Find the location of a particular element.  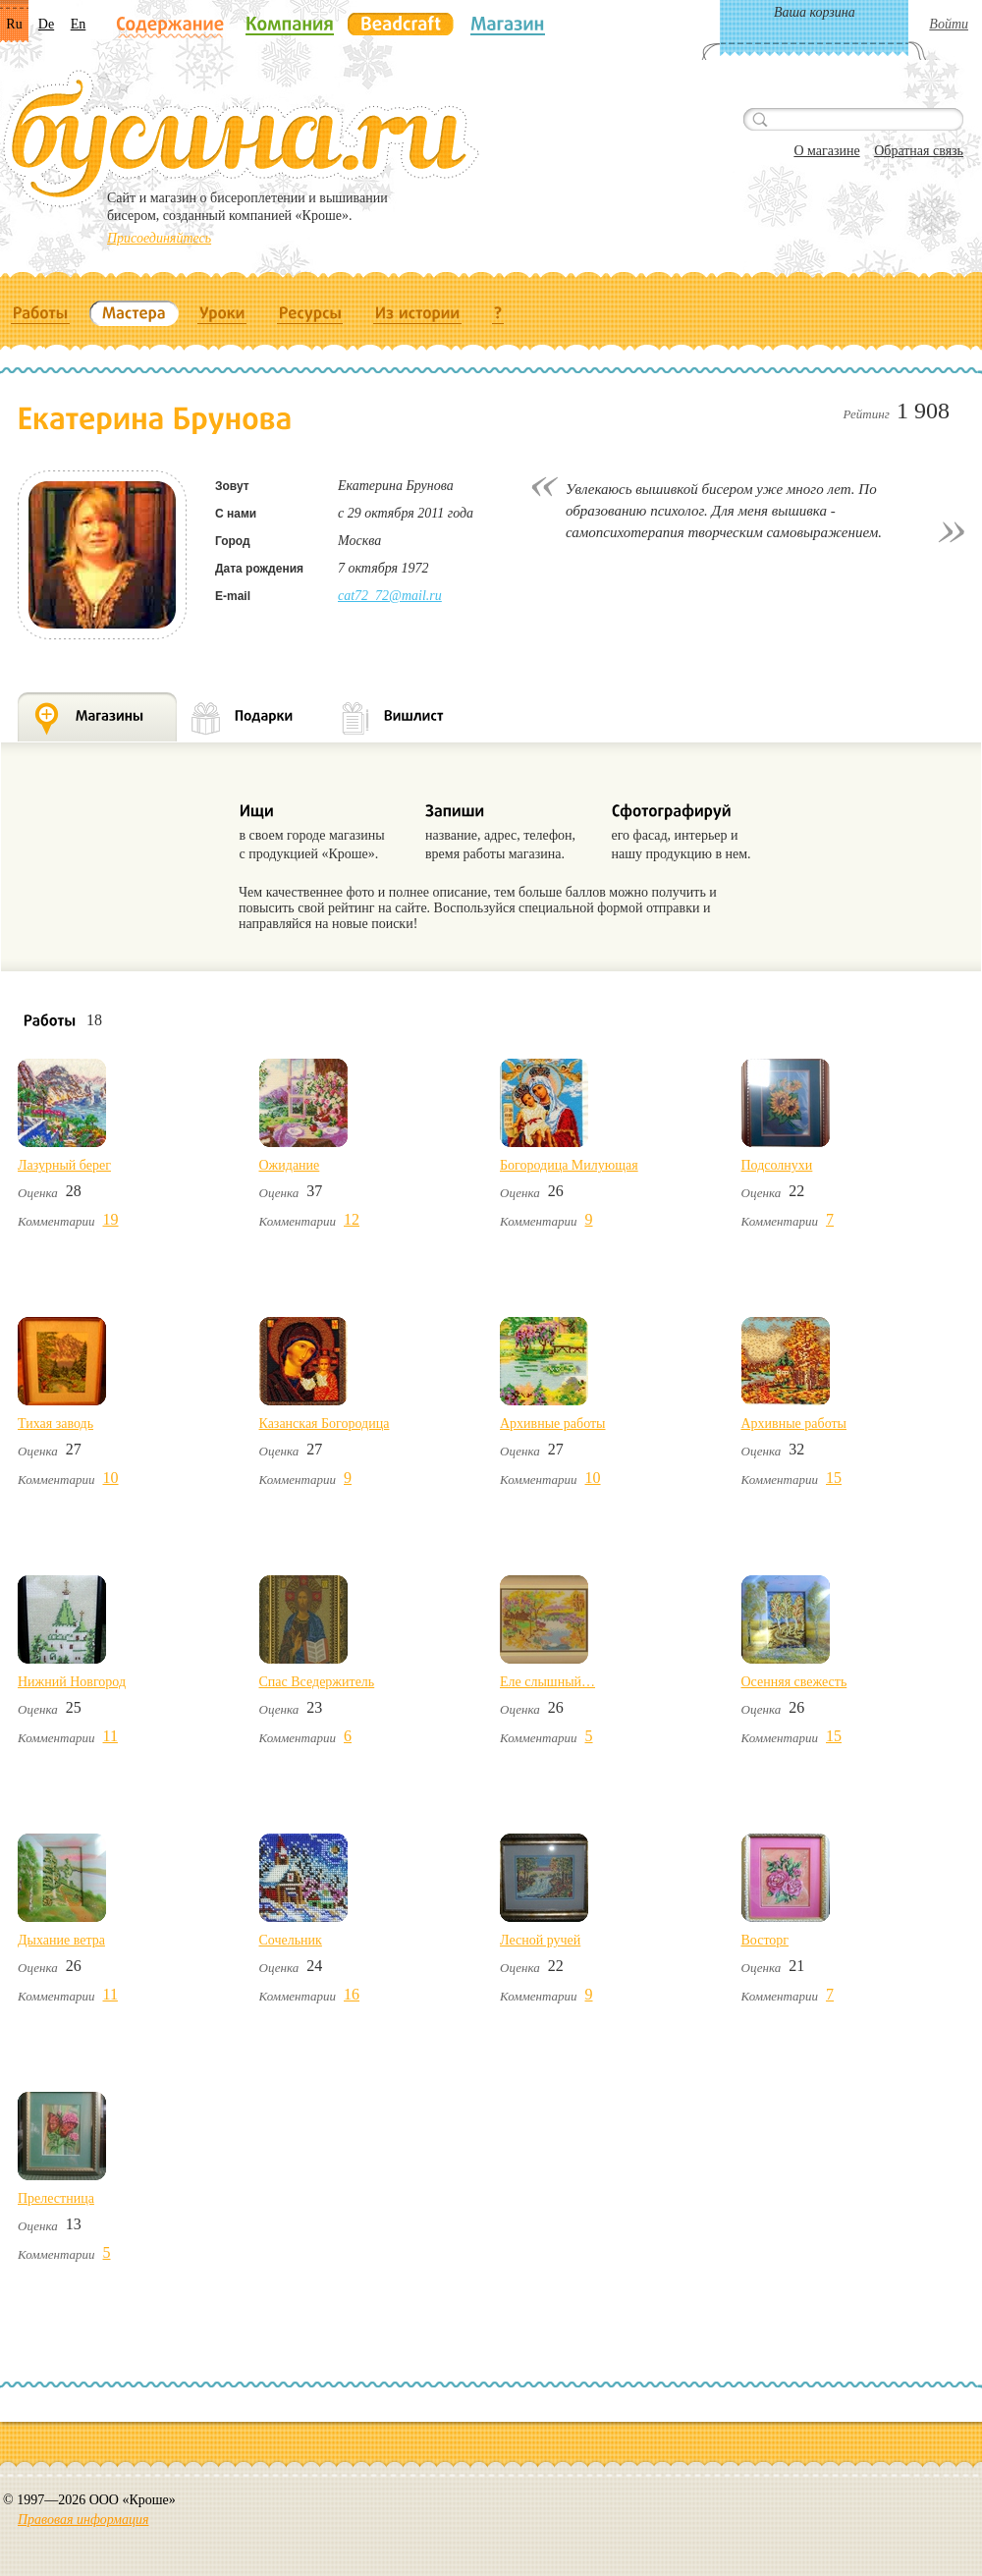

15 is located at coordinates (834, 1477).